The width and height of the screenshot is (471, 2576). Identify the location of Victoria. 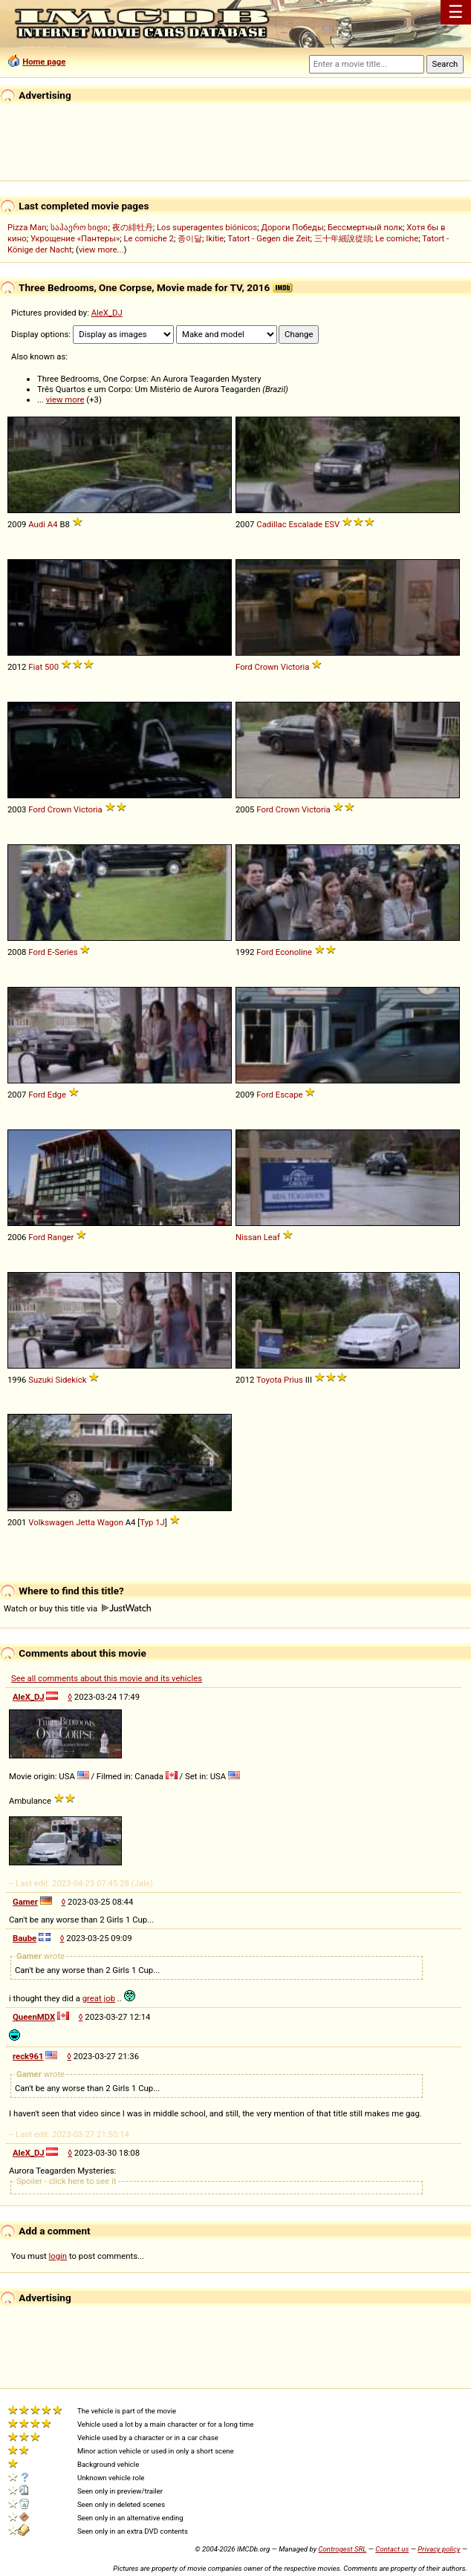
(295, 667).